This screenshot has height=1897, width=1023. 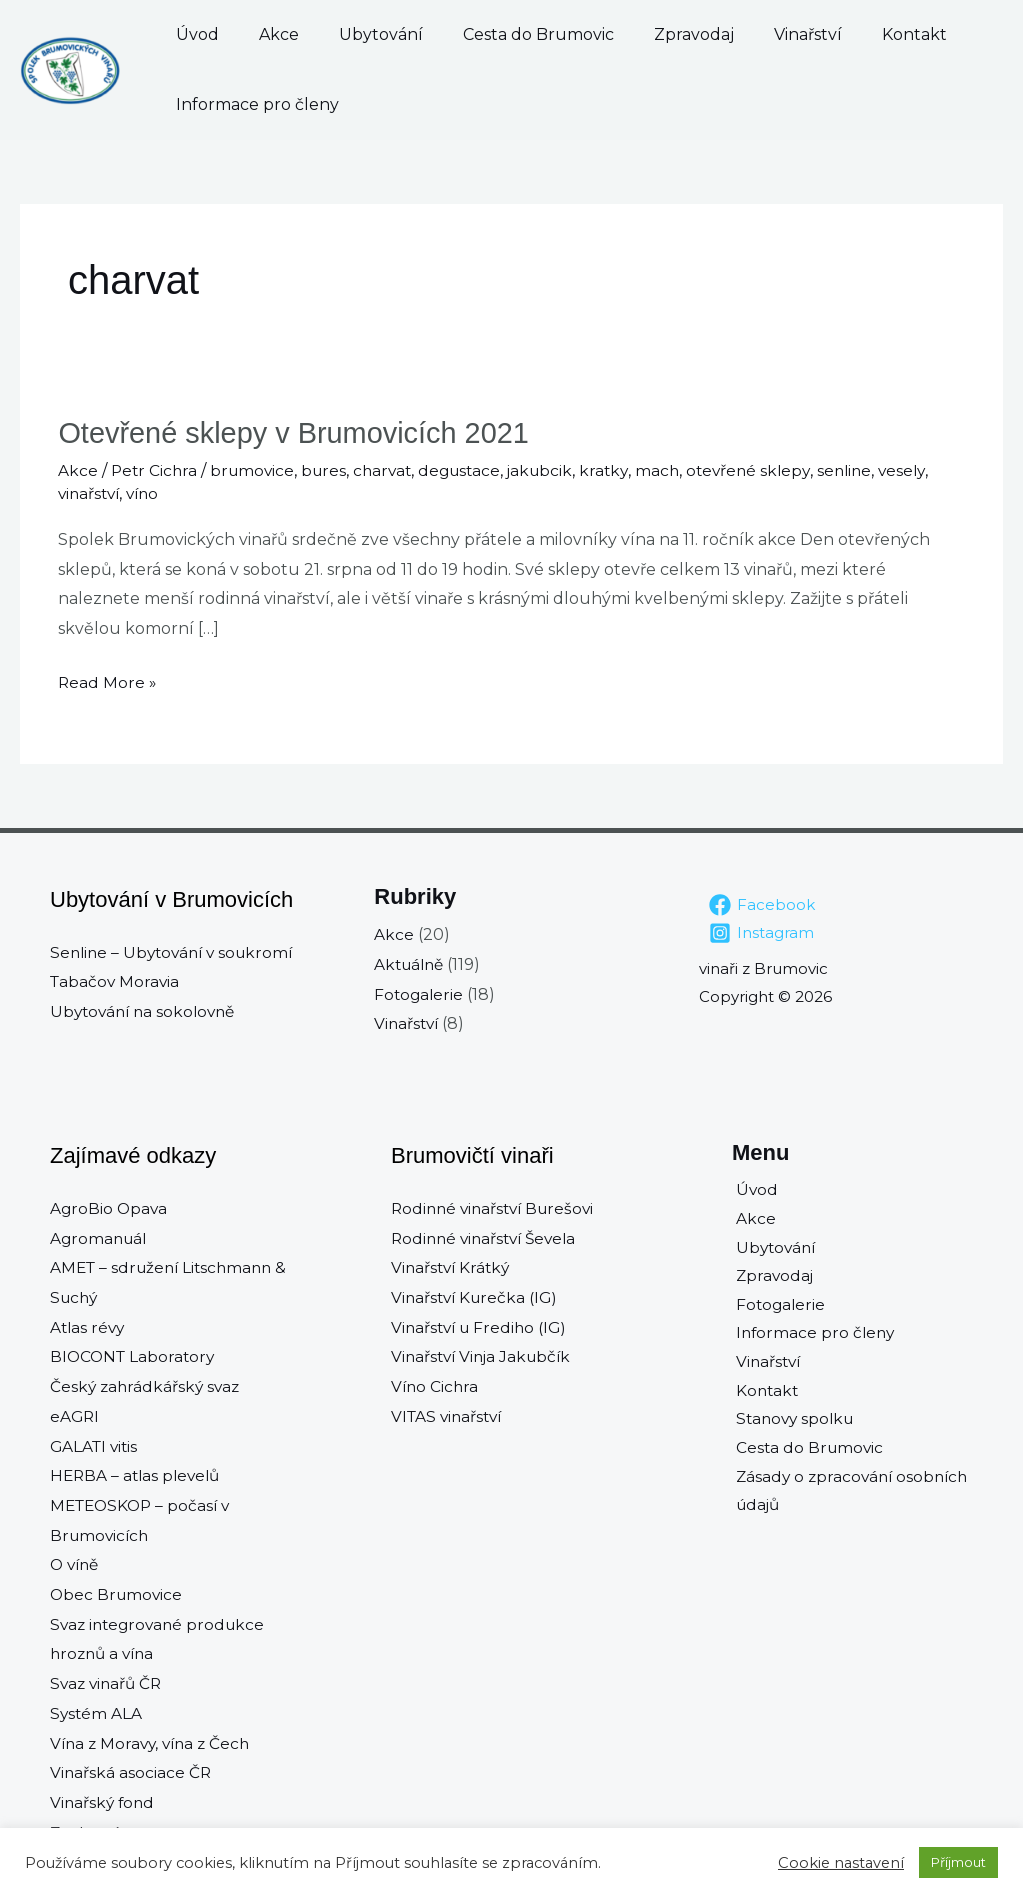 What do you see at coordinates (614, 34) in the screenshot?
I see `Zpravodaj` at bounding box center [614, 34].